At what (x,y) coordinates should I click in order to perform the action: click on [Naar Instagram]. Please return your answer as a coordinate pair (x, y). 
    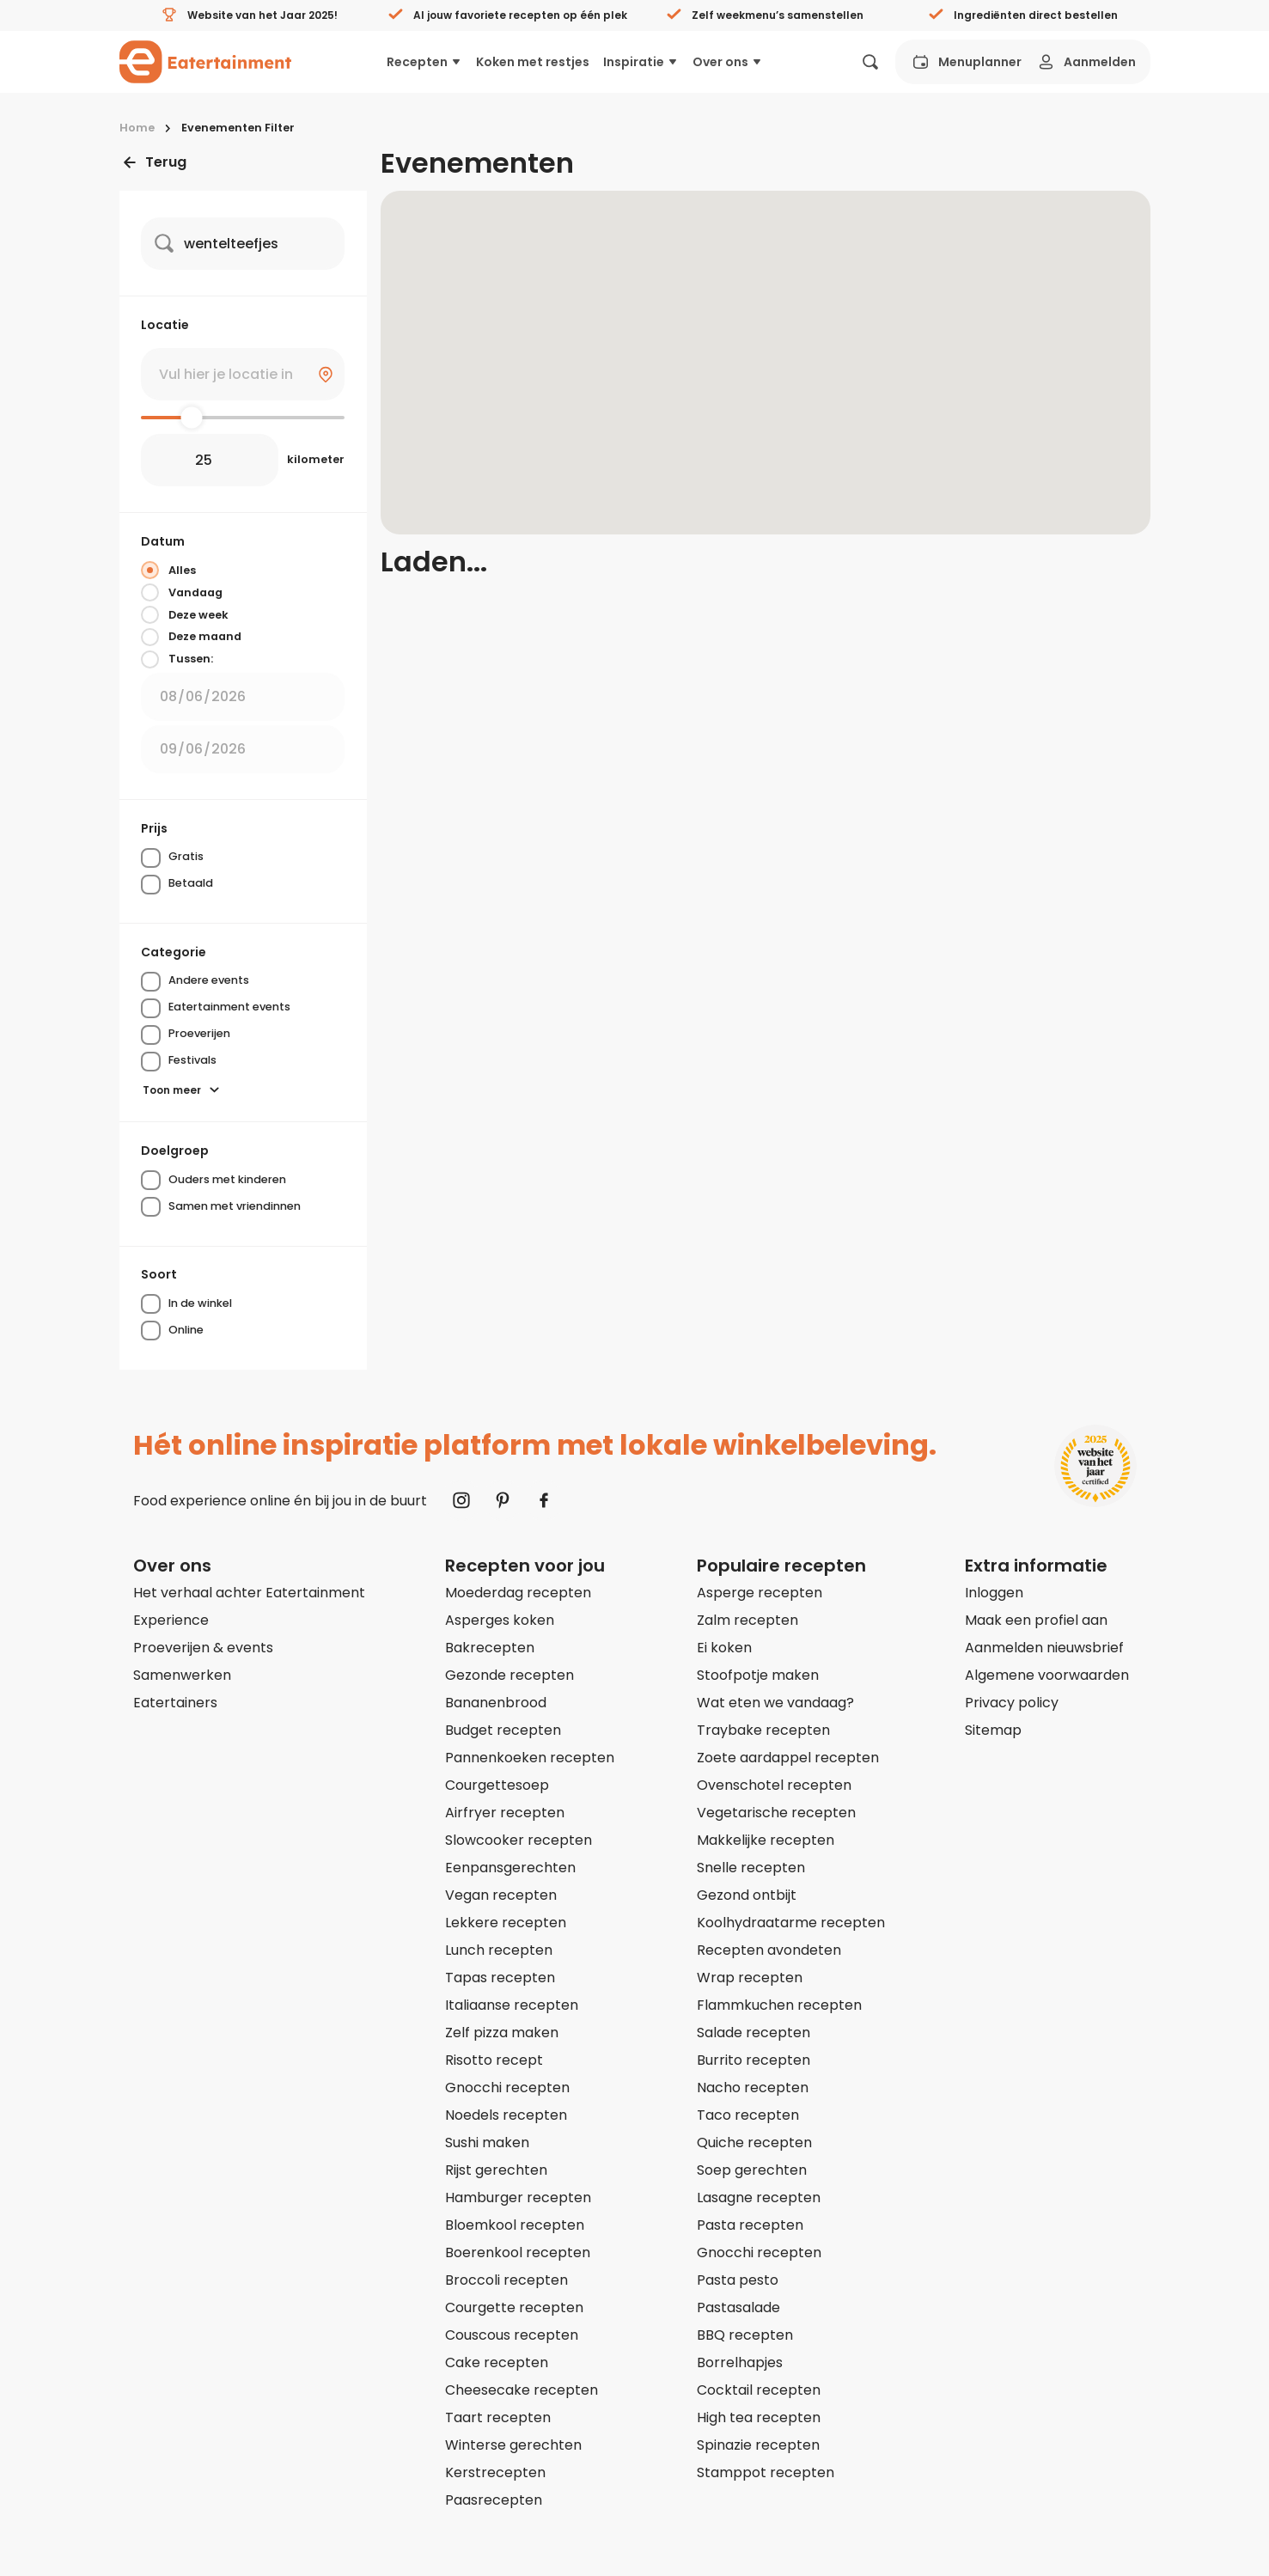
    Looking at the image, I should click on (461, 1500).